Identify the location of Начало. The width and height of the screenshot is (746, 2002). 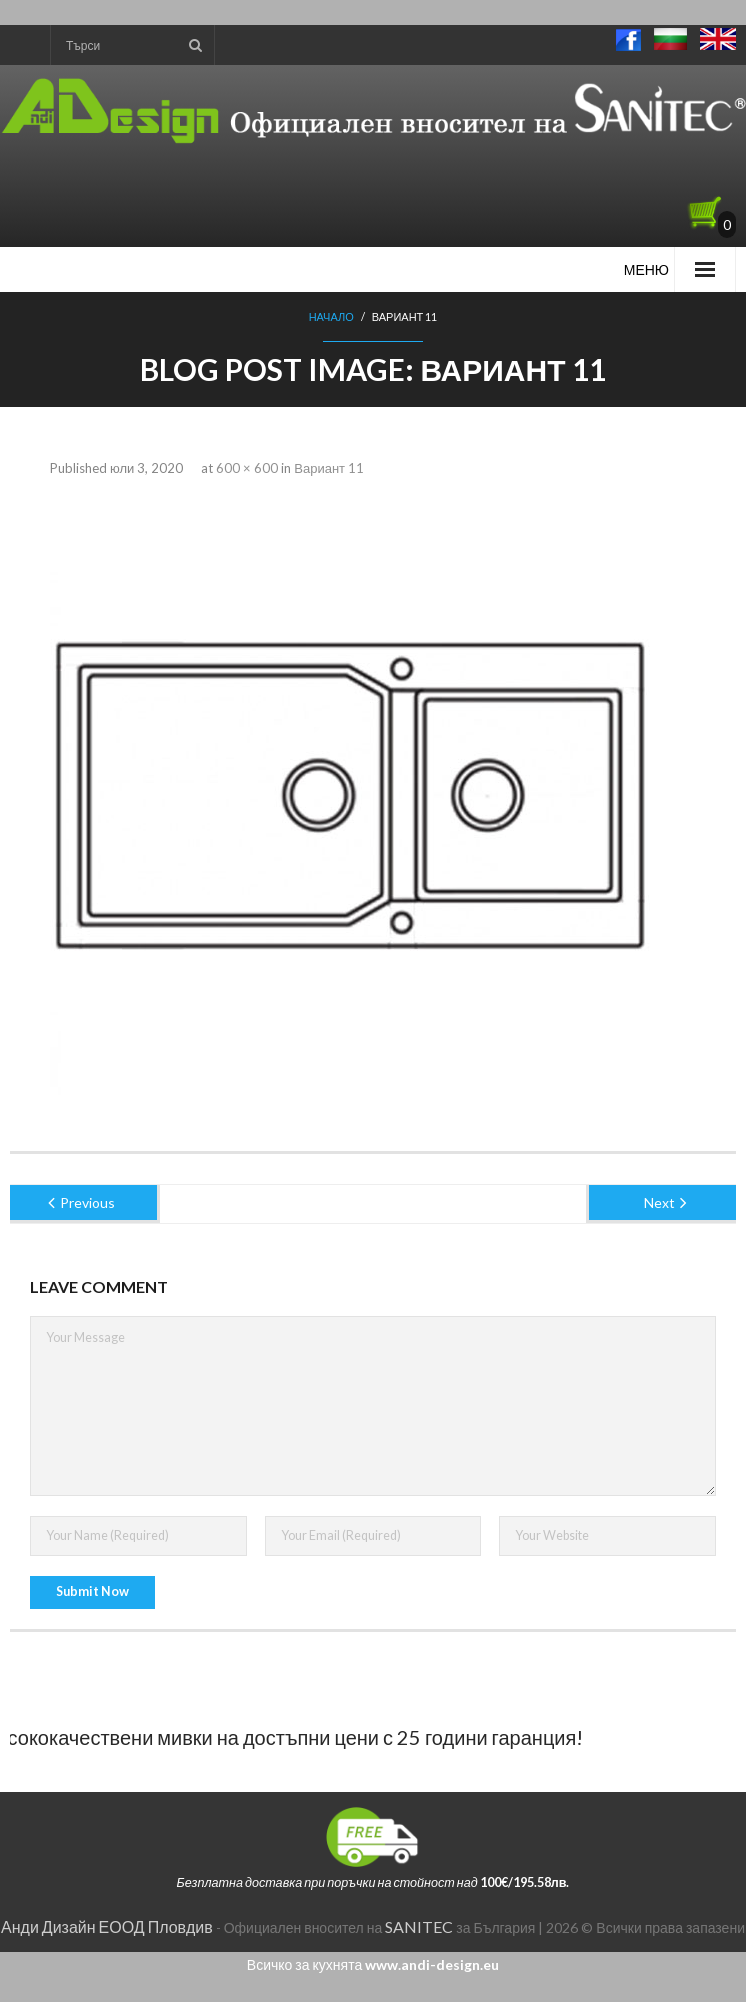
(331, 316).